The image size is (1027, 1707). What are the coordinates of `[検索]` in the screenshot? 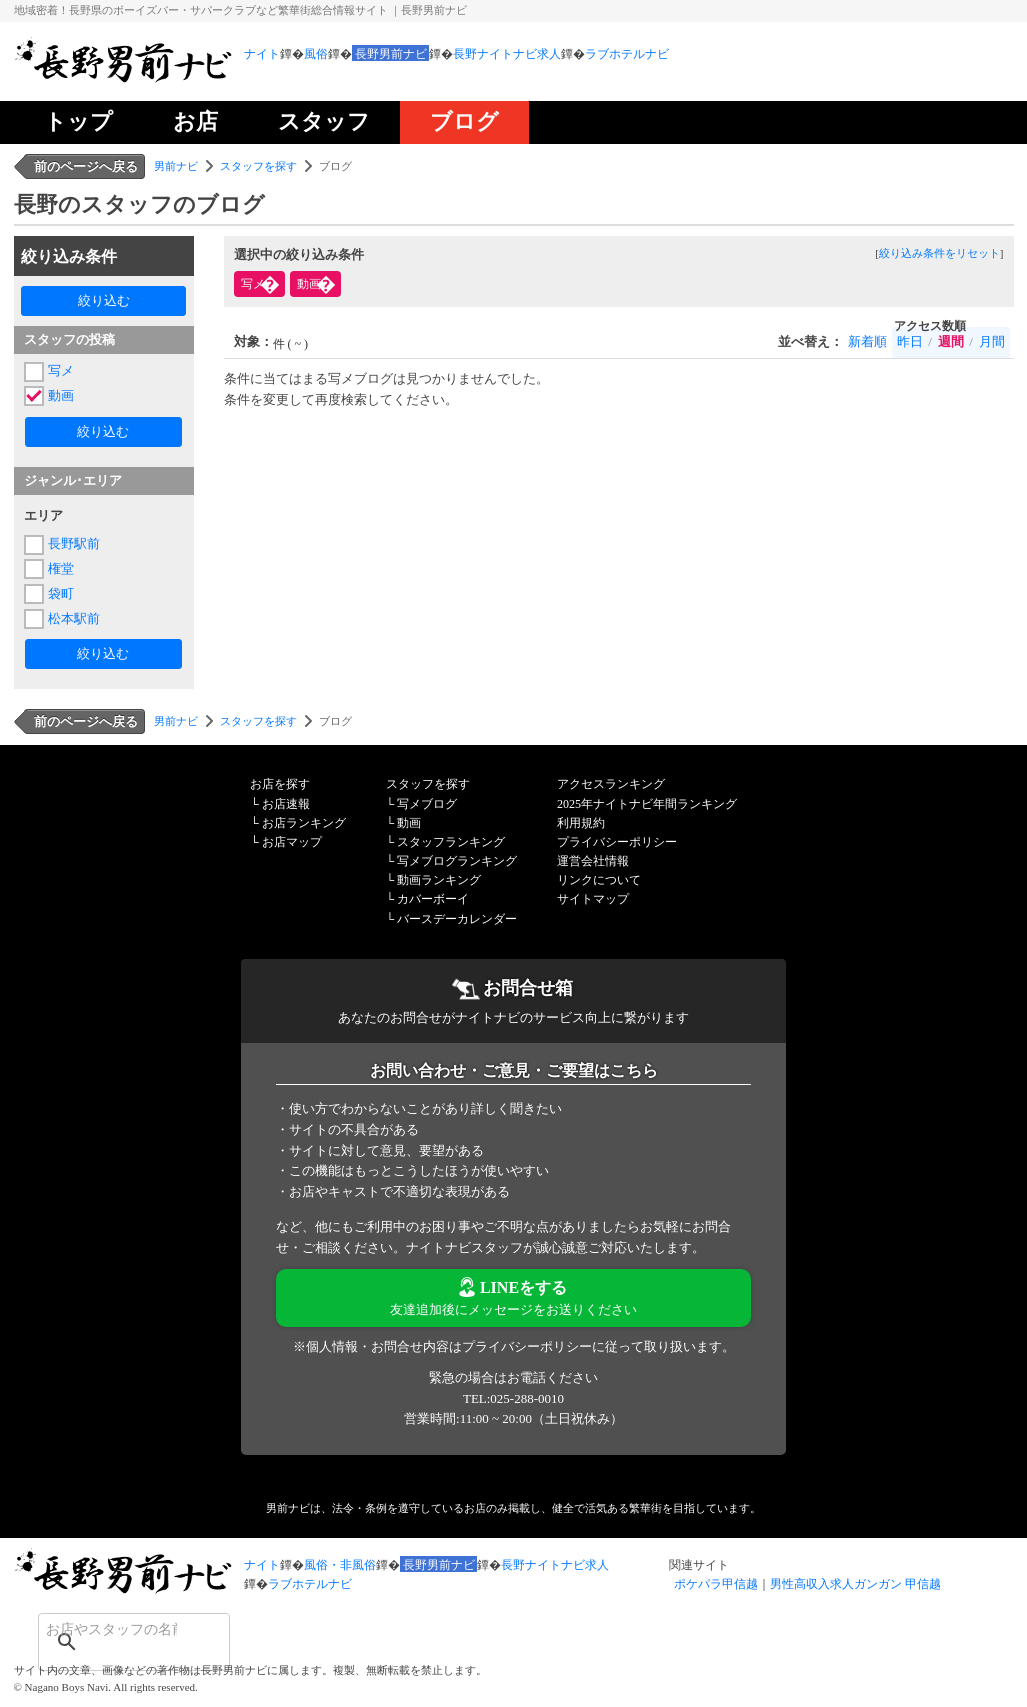 It's located at (108, 1629).